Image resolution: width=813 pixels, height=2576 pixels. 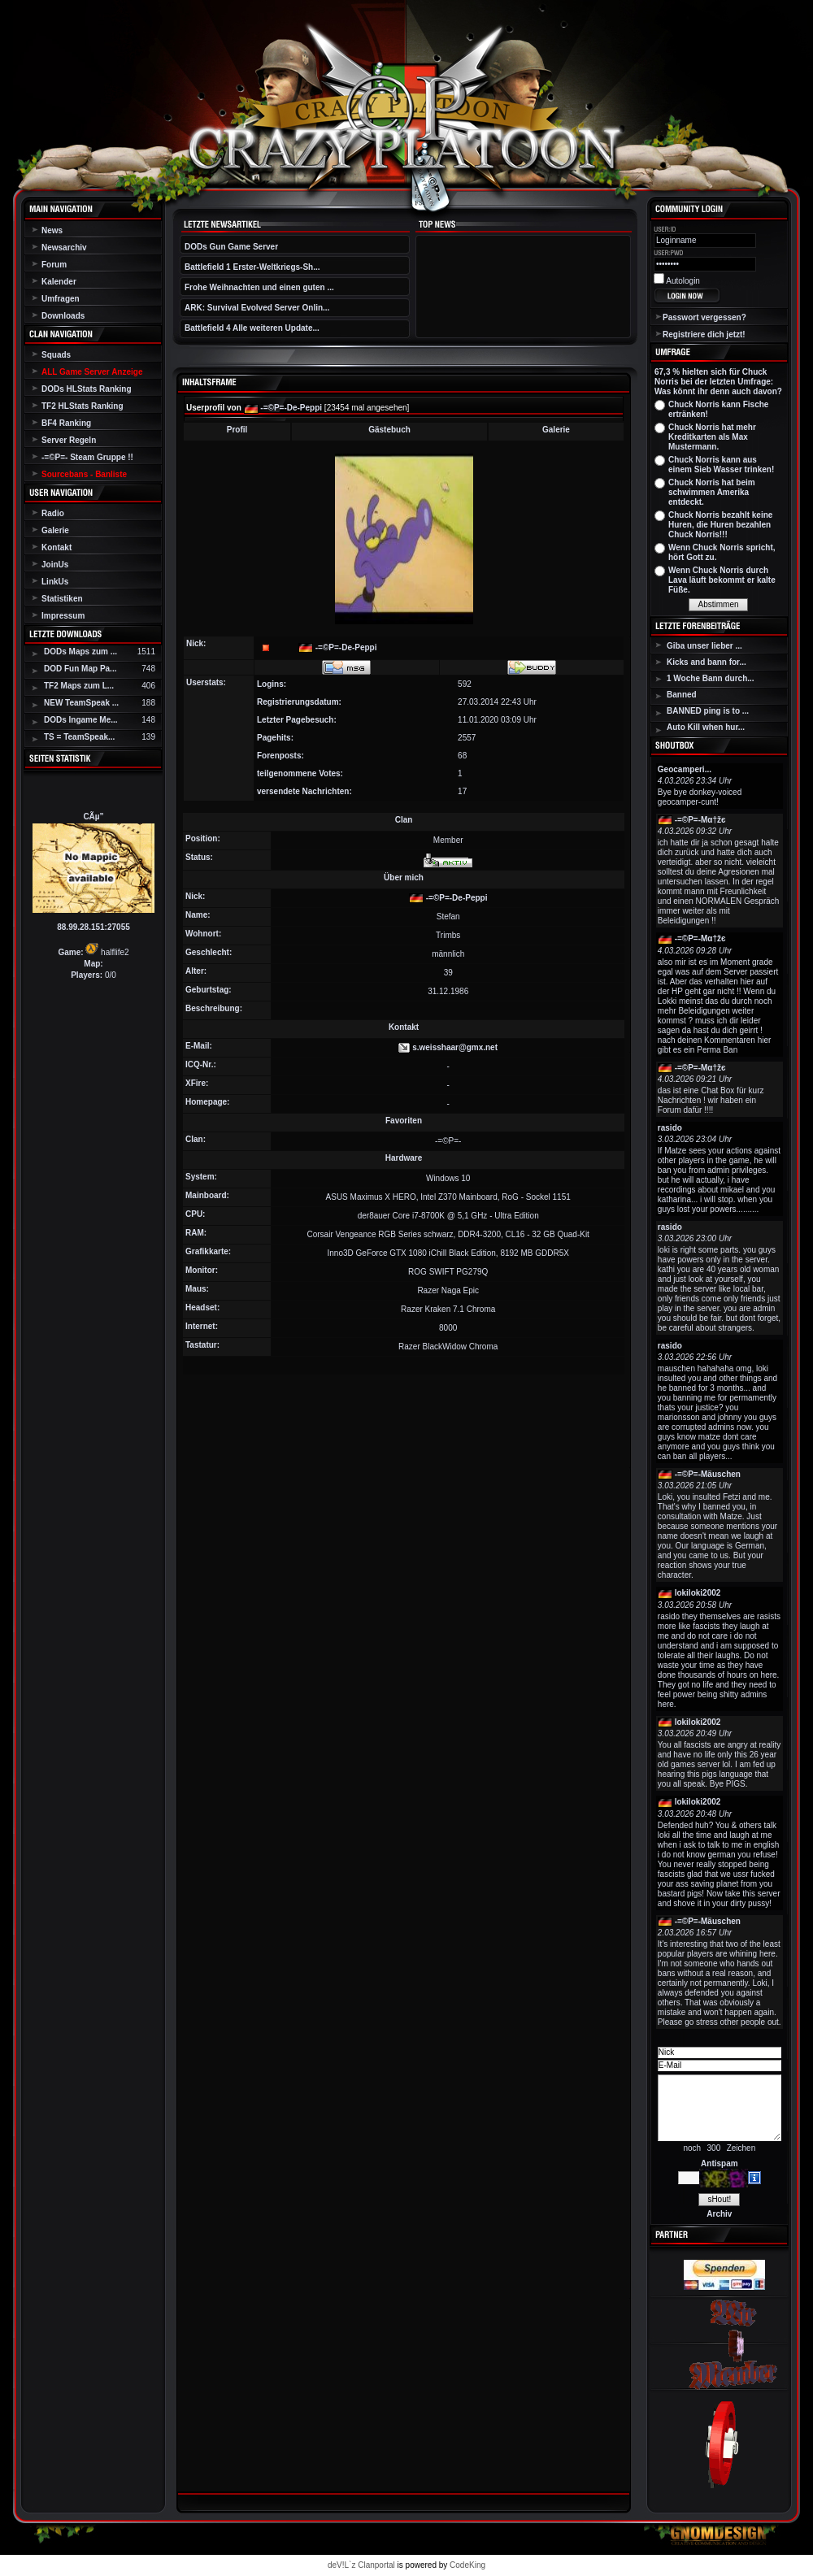 What do you see at coordinates (60, 298) in the screenshot?
I see `Umfragen` at bounding box center [60, 298].